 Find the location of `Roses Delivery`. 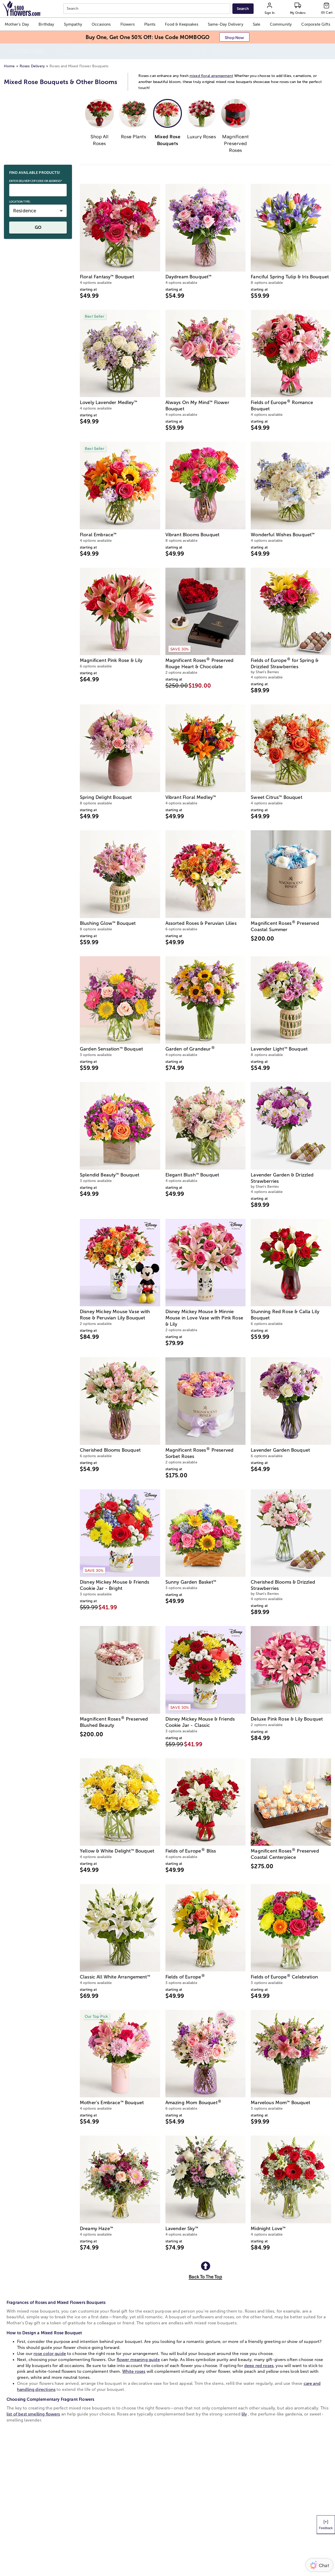

Roses Delivery is located at coordinates (32, 50).